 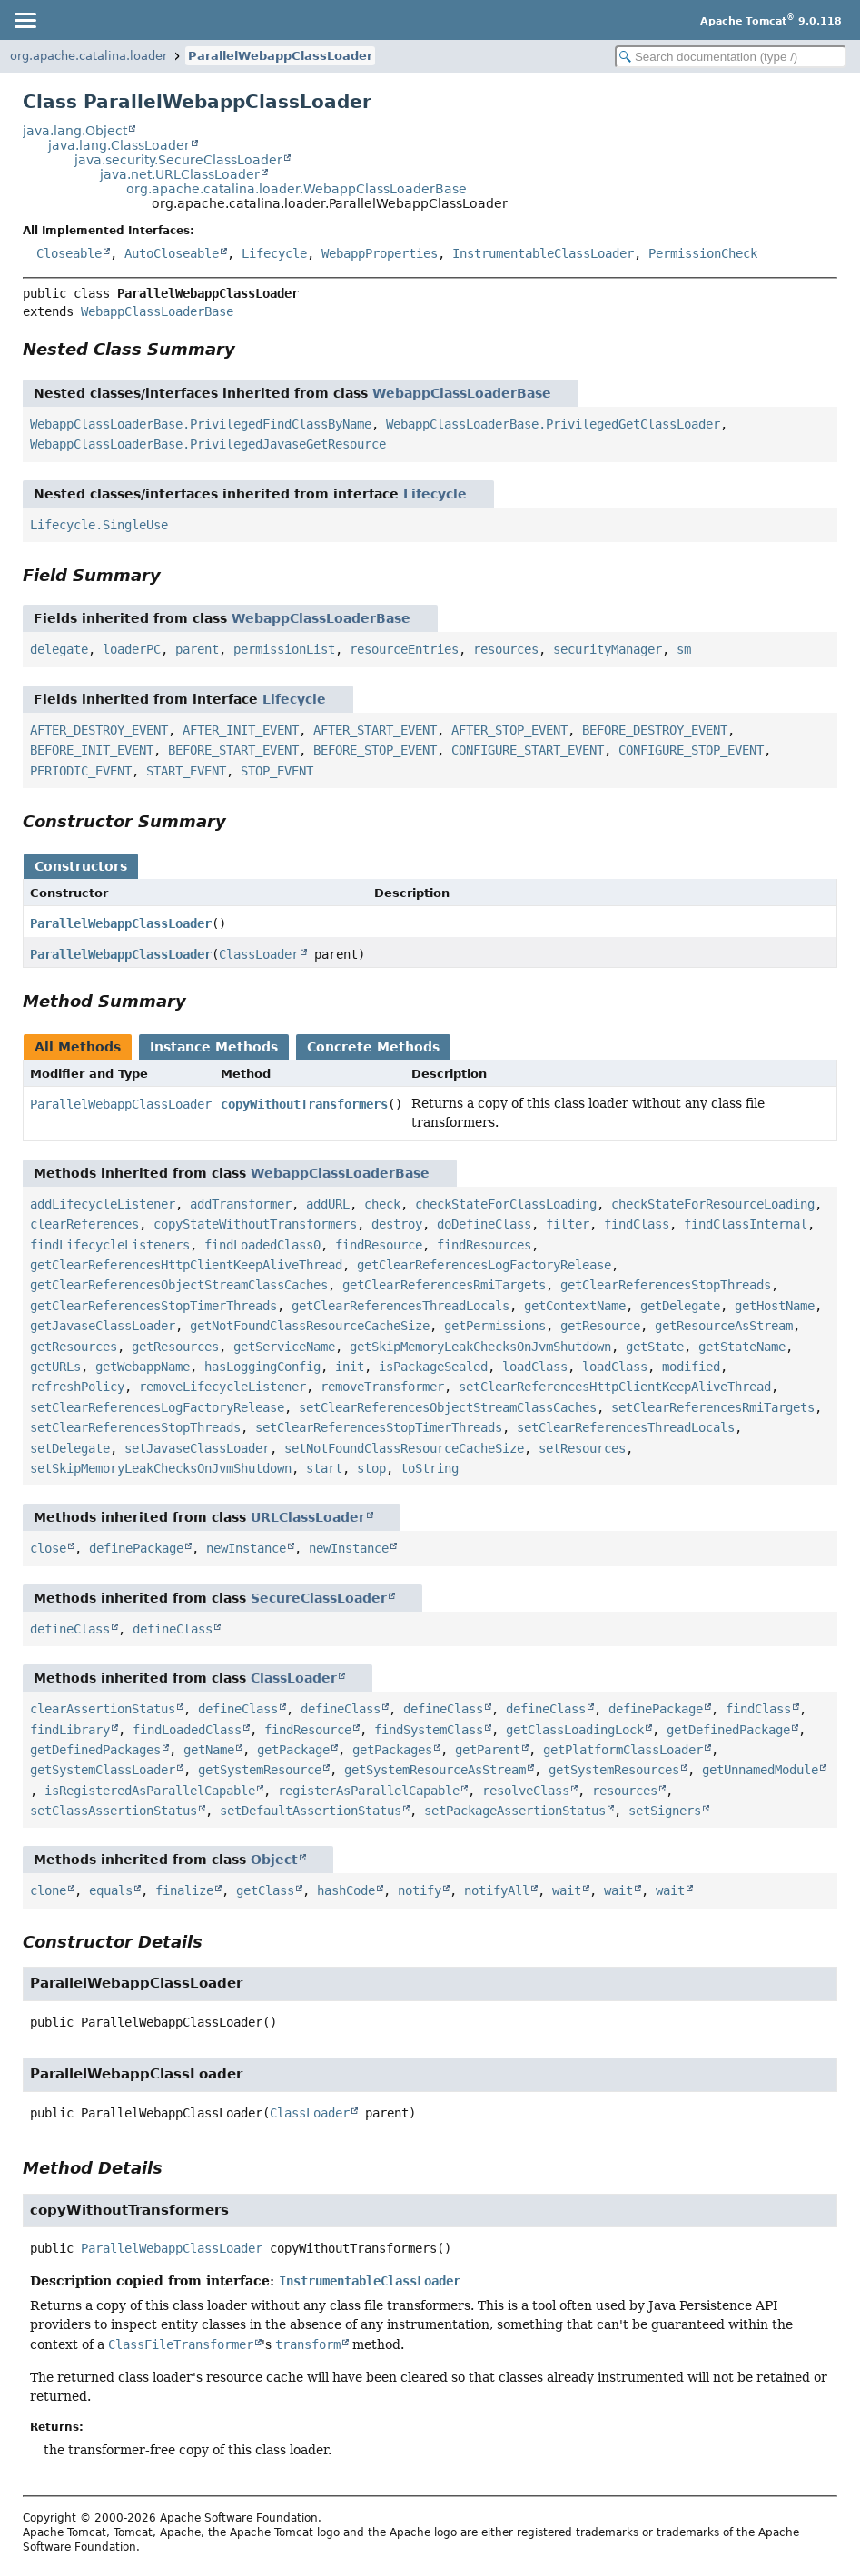 What do you see at coordinates (742, 1346) in the screenshot?
I see `getStateName` at bounding box center [742, 1346].